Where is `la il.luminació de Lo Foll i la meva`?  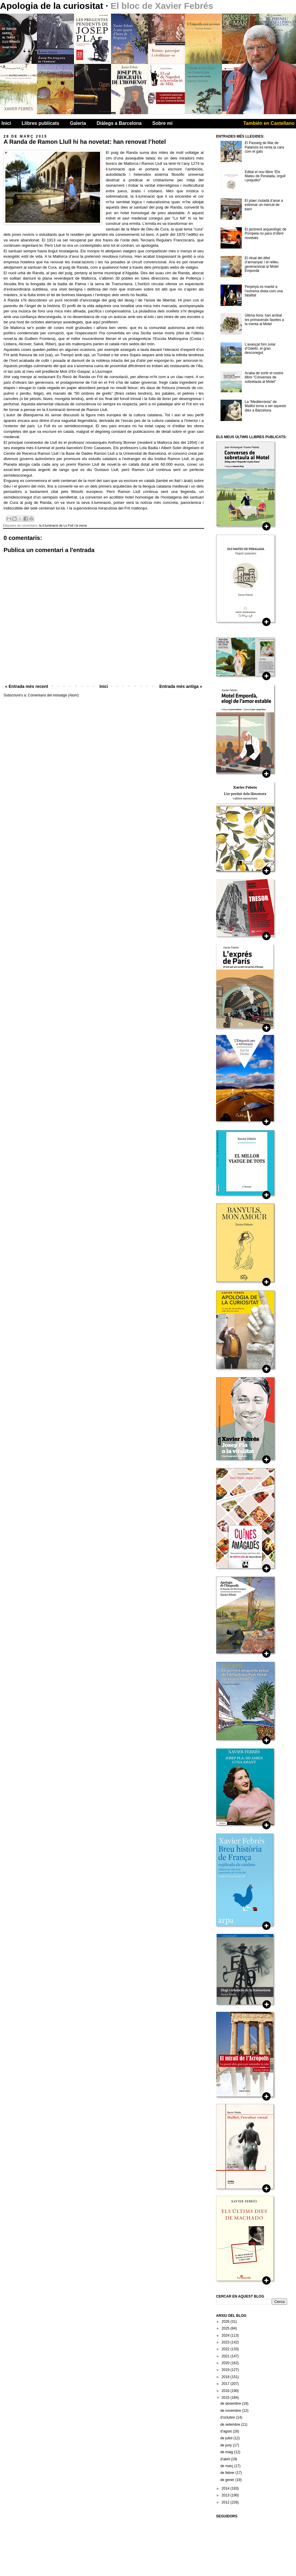
la il.luminació de Lo Foll i la meva is located at coordinates (63, 525).